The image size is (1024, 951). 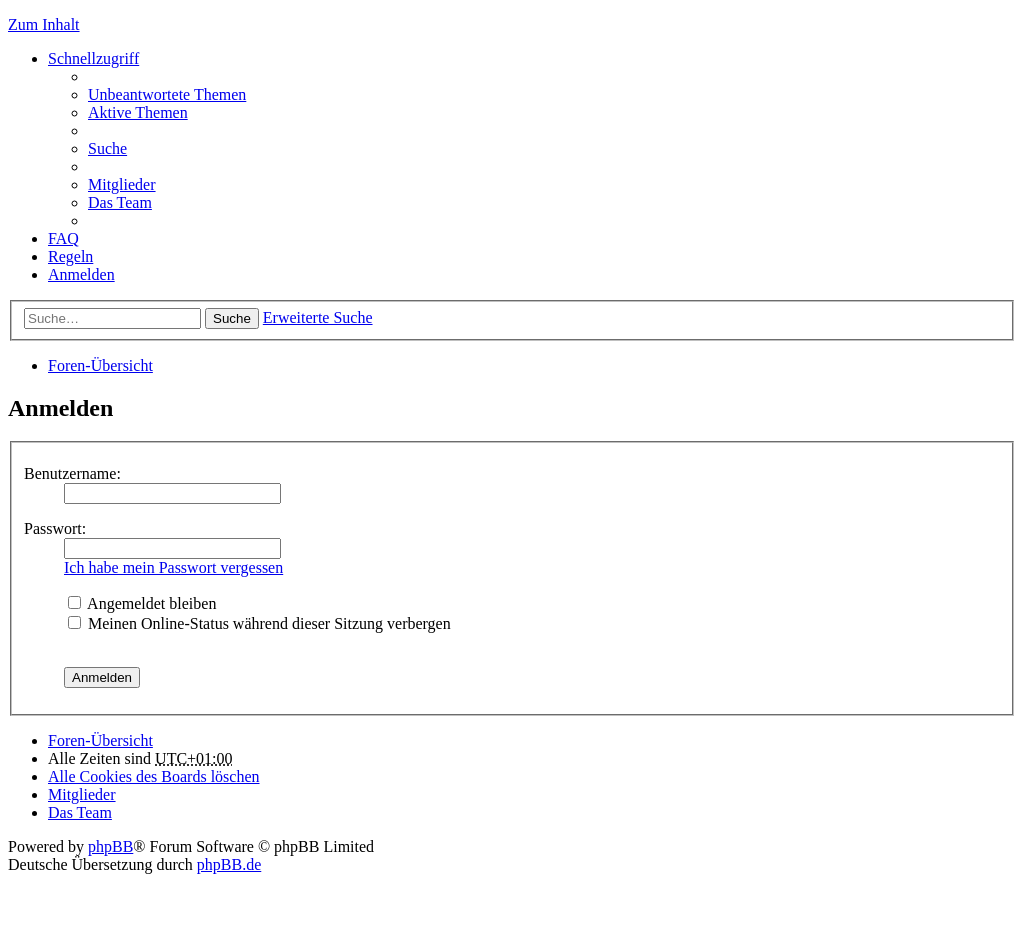 I want to click on Aktive Themen [menuitem], so click(x=138, y=112).